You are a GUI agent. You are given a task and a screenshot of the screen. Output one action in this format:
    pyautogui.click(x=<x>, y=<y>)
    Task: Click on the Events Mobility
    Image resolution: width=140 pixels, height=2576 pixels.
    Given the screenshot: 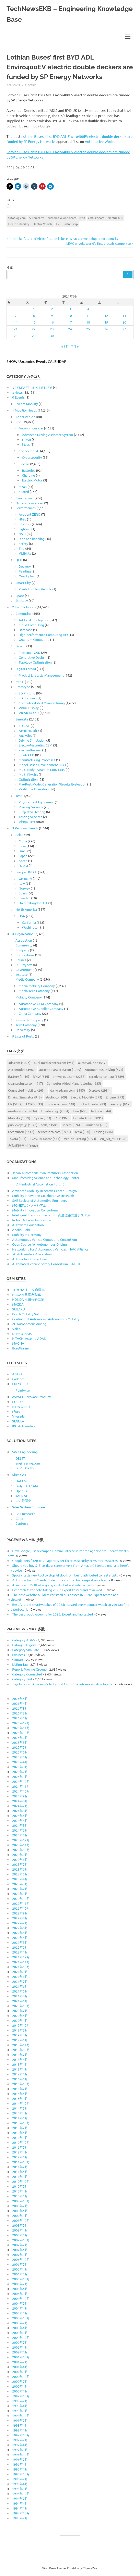 What is the action you would take?
    pyautogui.click(x=26, y=404)
    